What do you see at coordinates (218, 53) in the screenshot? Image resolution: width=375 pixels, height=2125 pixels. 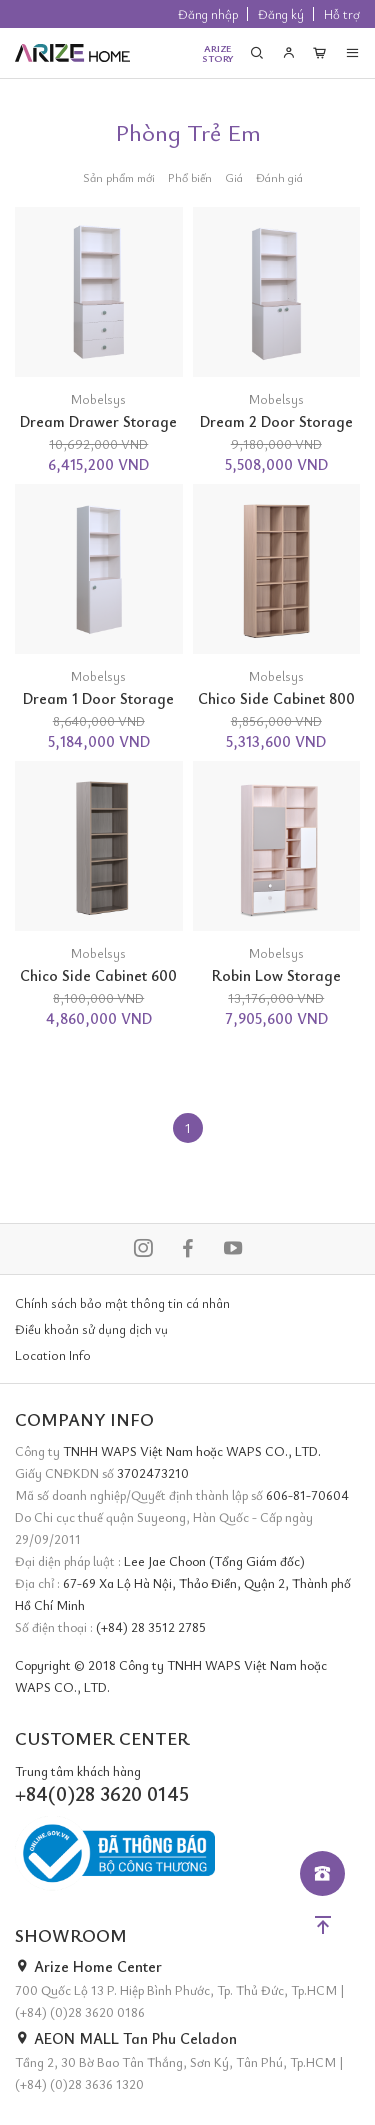 I see `ARIZESTORY` at bounding box center [218, 53].